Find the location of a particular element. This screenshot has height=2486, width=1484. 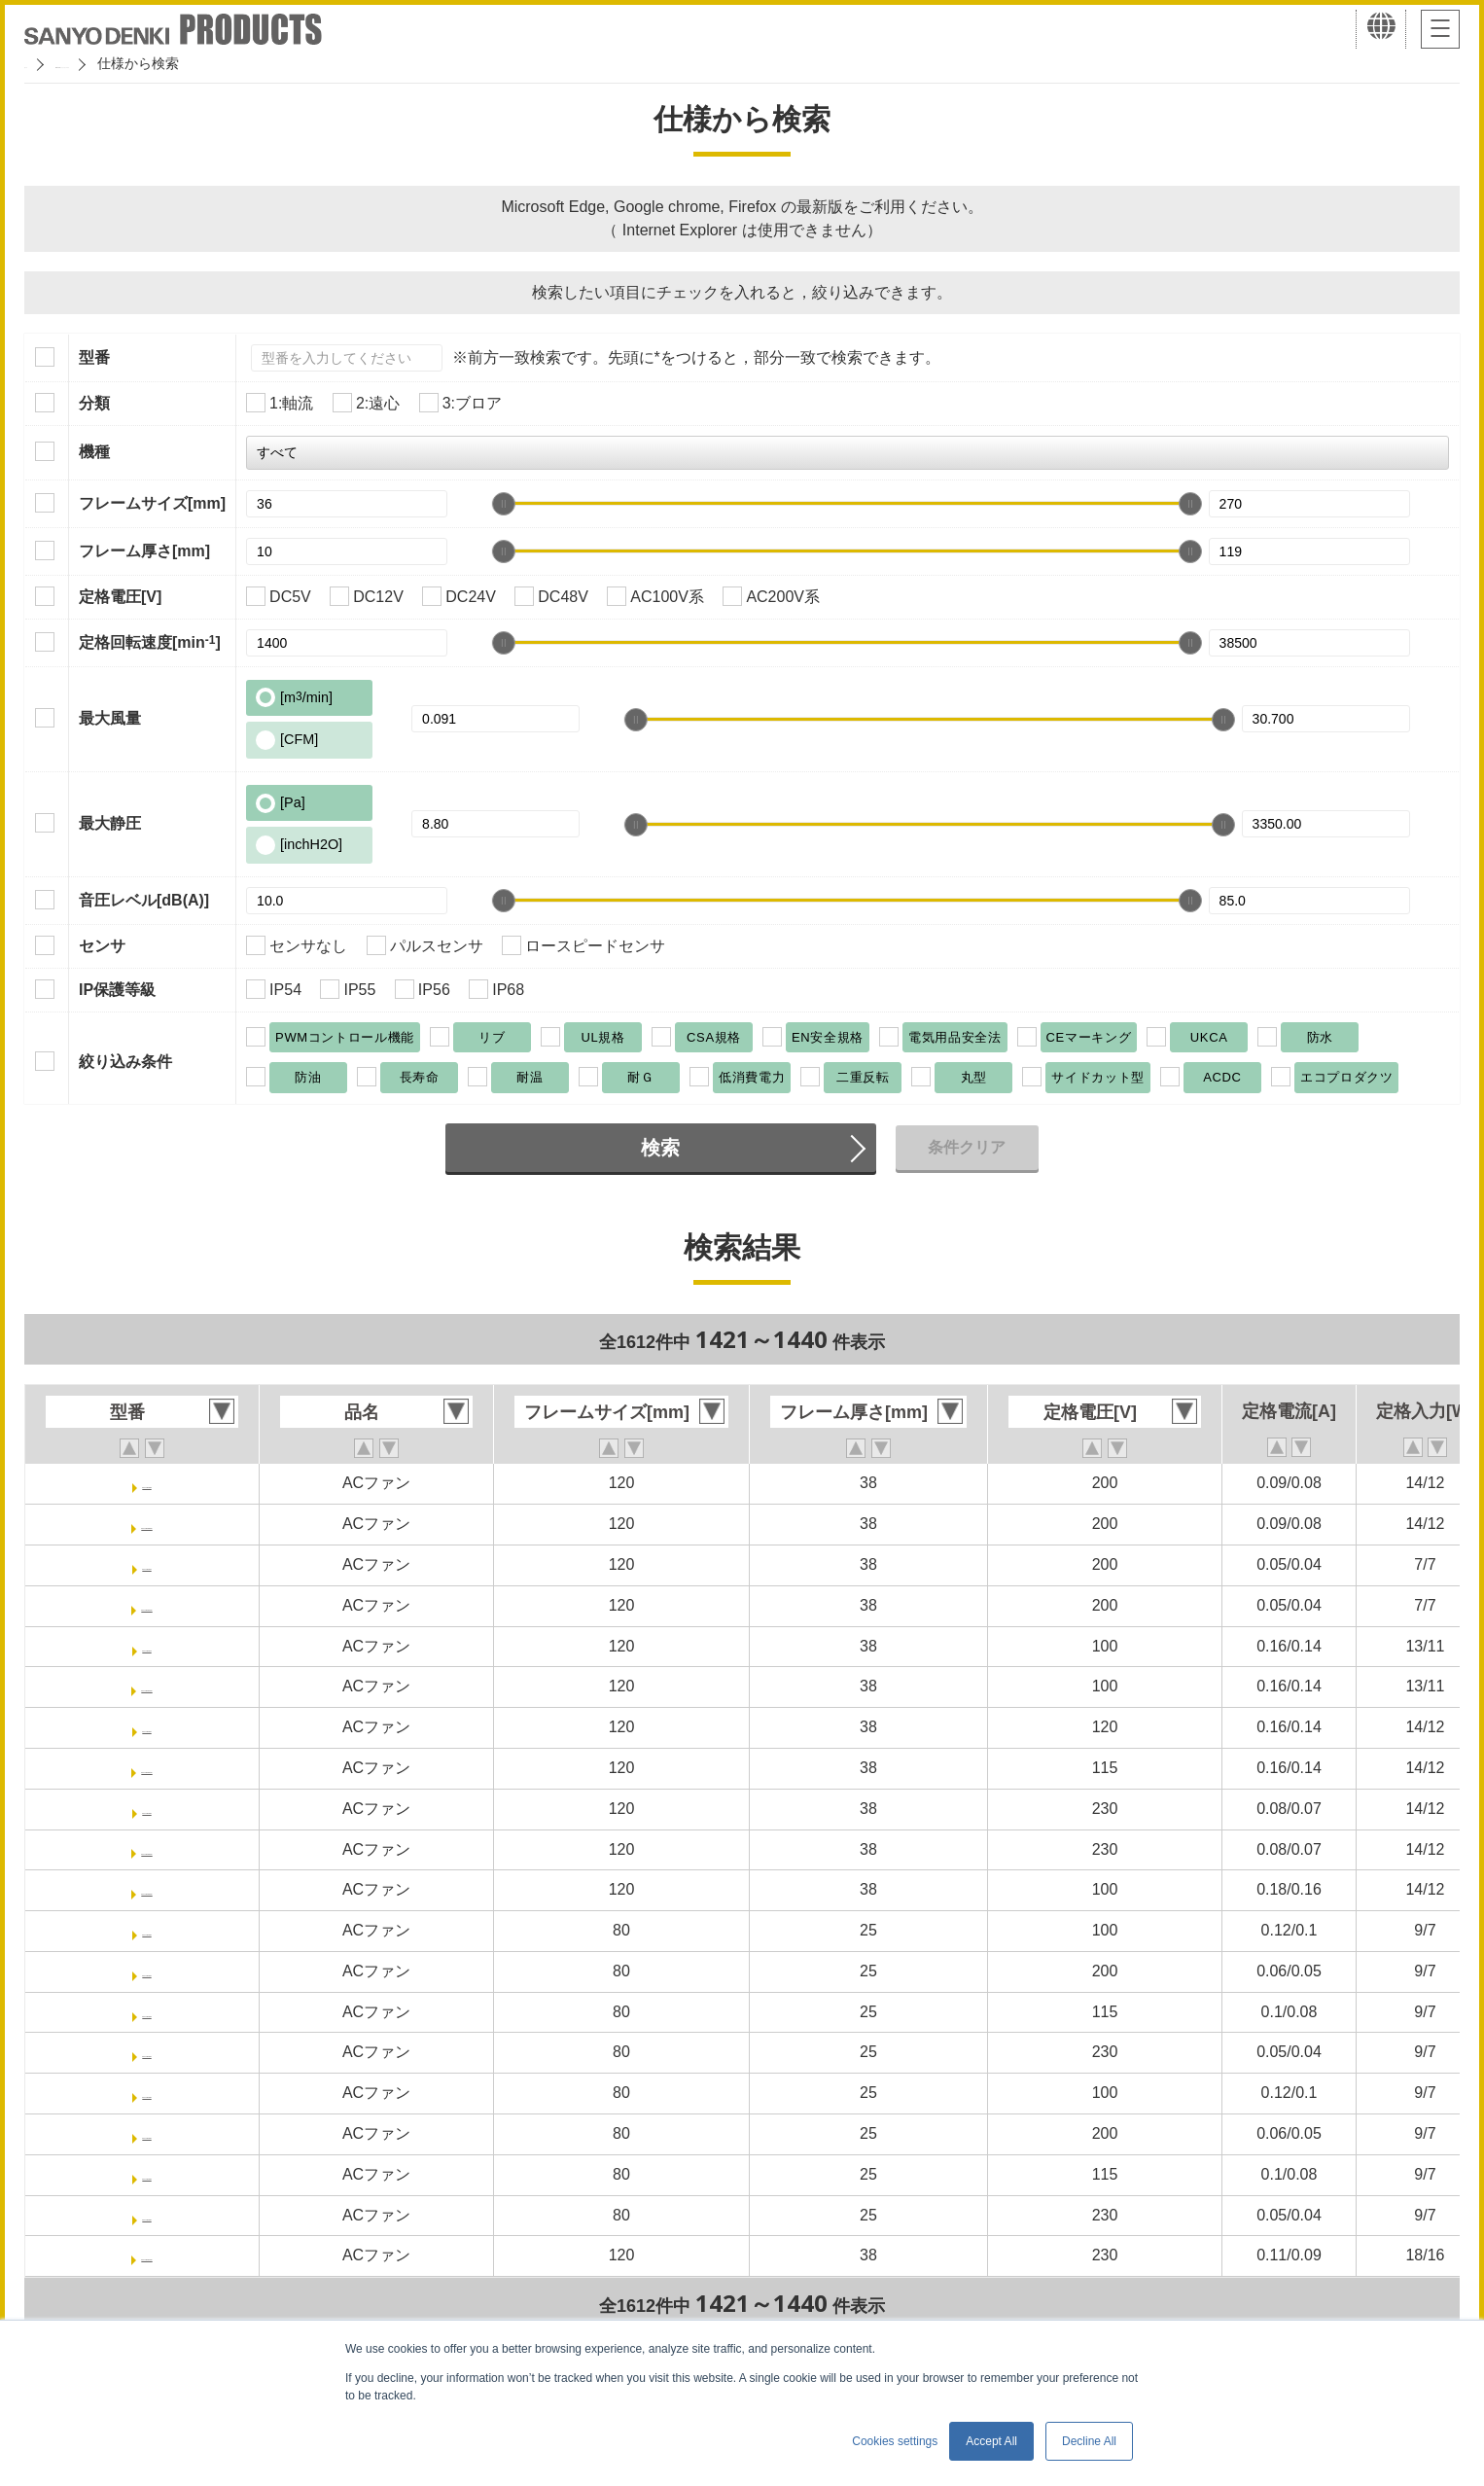

ST1-109S053 is located at coordinates (147, 2174).